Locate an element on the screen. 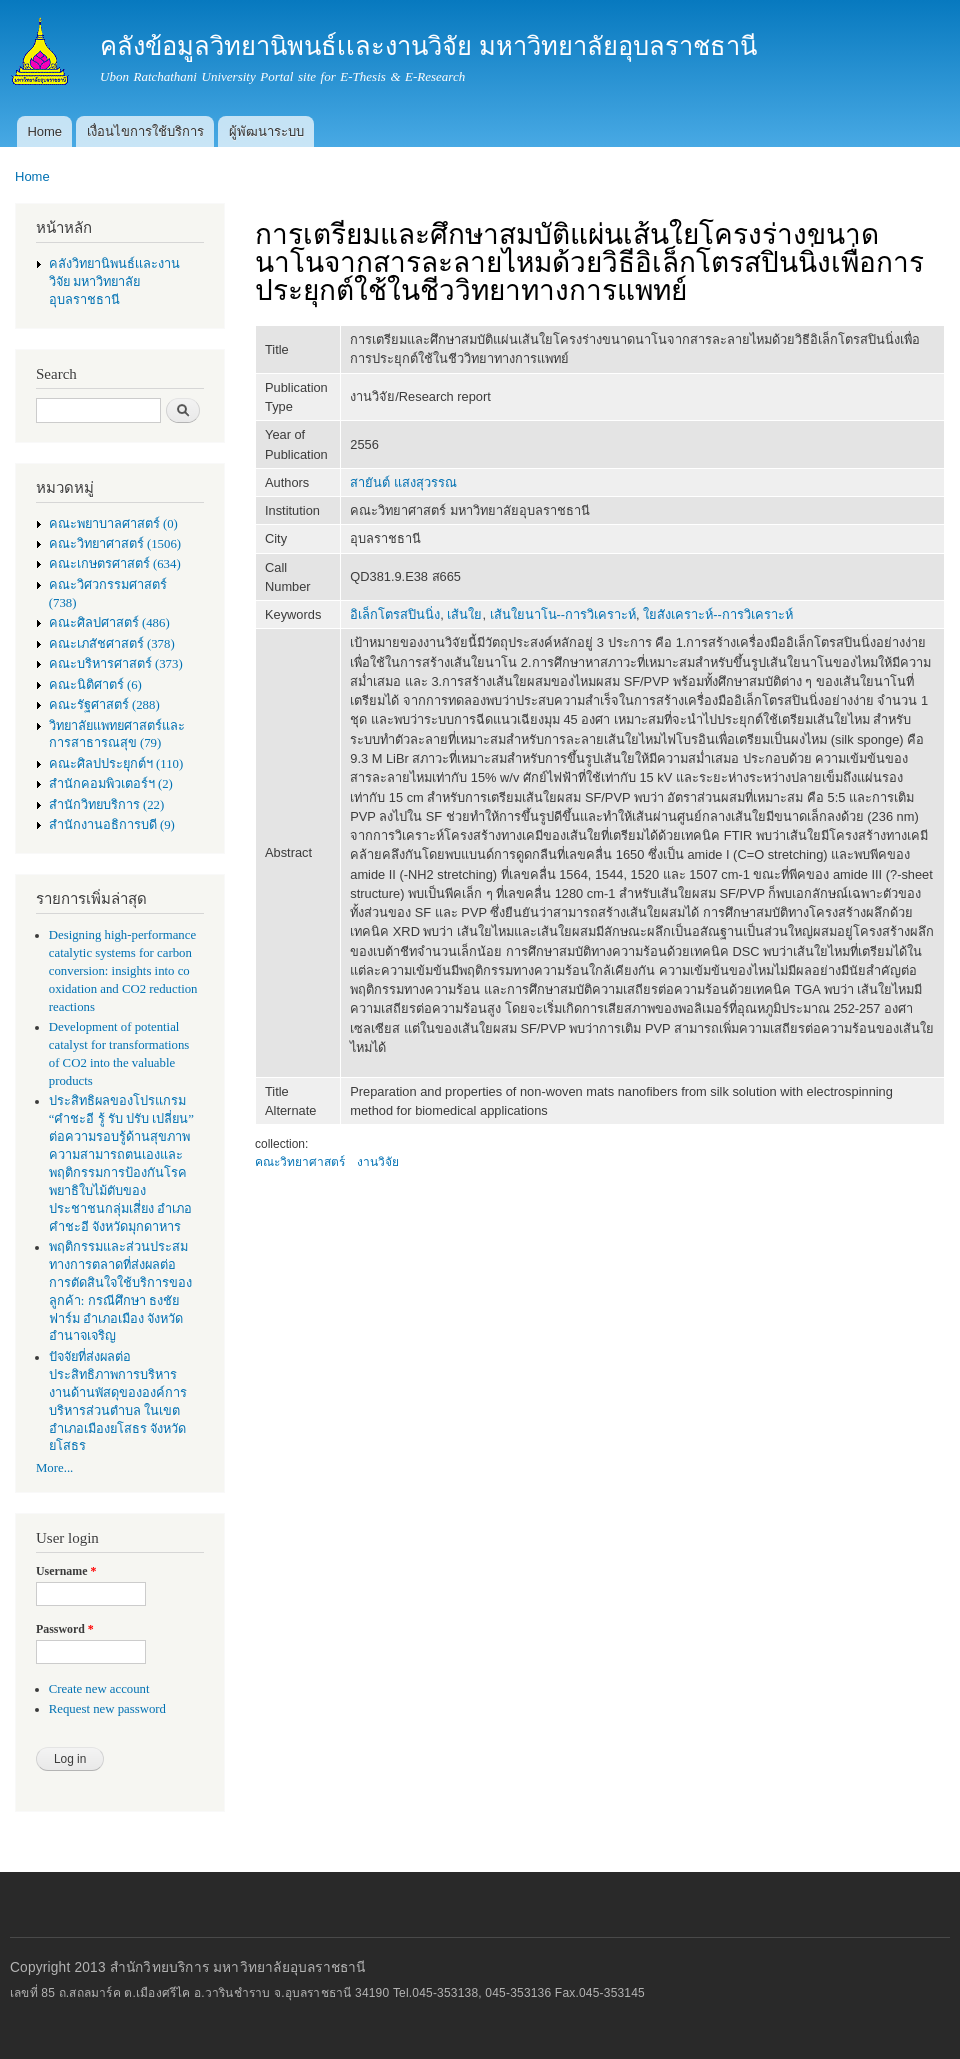 This screenshot has width=960, height=2059. เส้นใยนาโน--การวิเคราะห์ is located at coordinates (563, 614).